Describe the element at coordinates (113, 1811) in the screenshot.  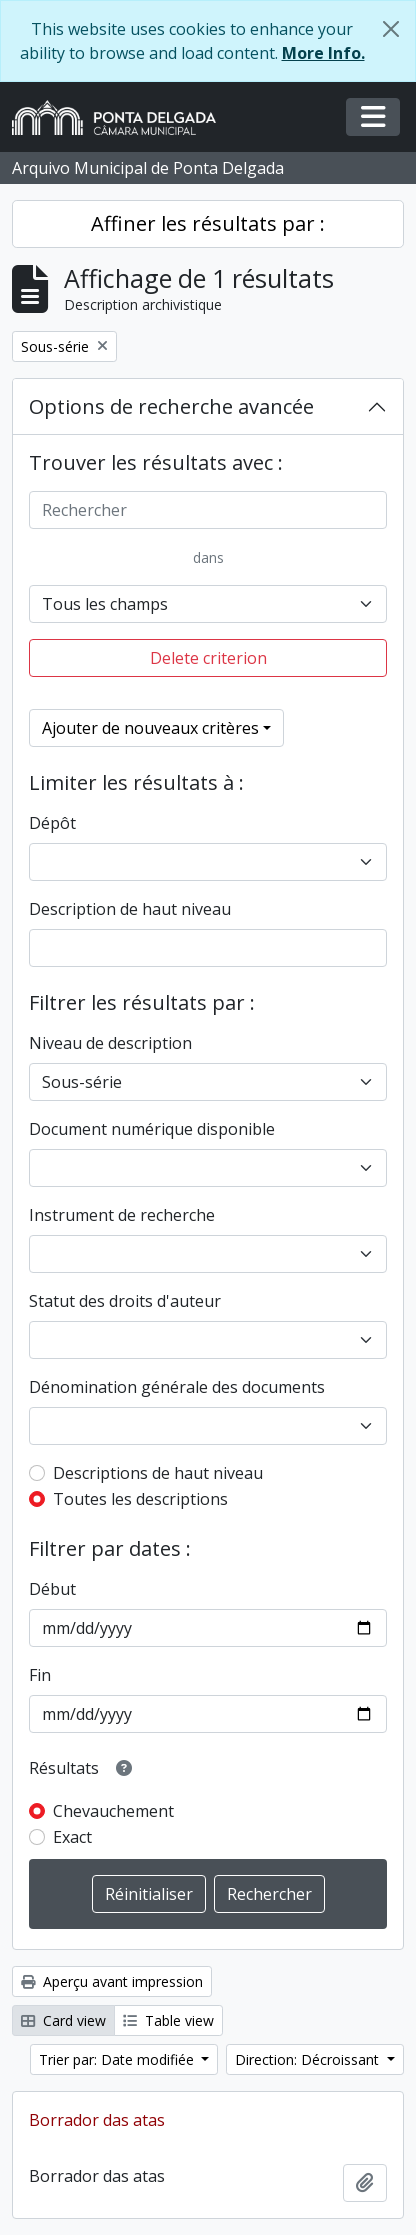
I see `Chevauchement` at that location.